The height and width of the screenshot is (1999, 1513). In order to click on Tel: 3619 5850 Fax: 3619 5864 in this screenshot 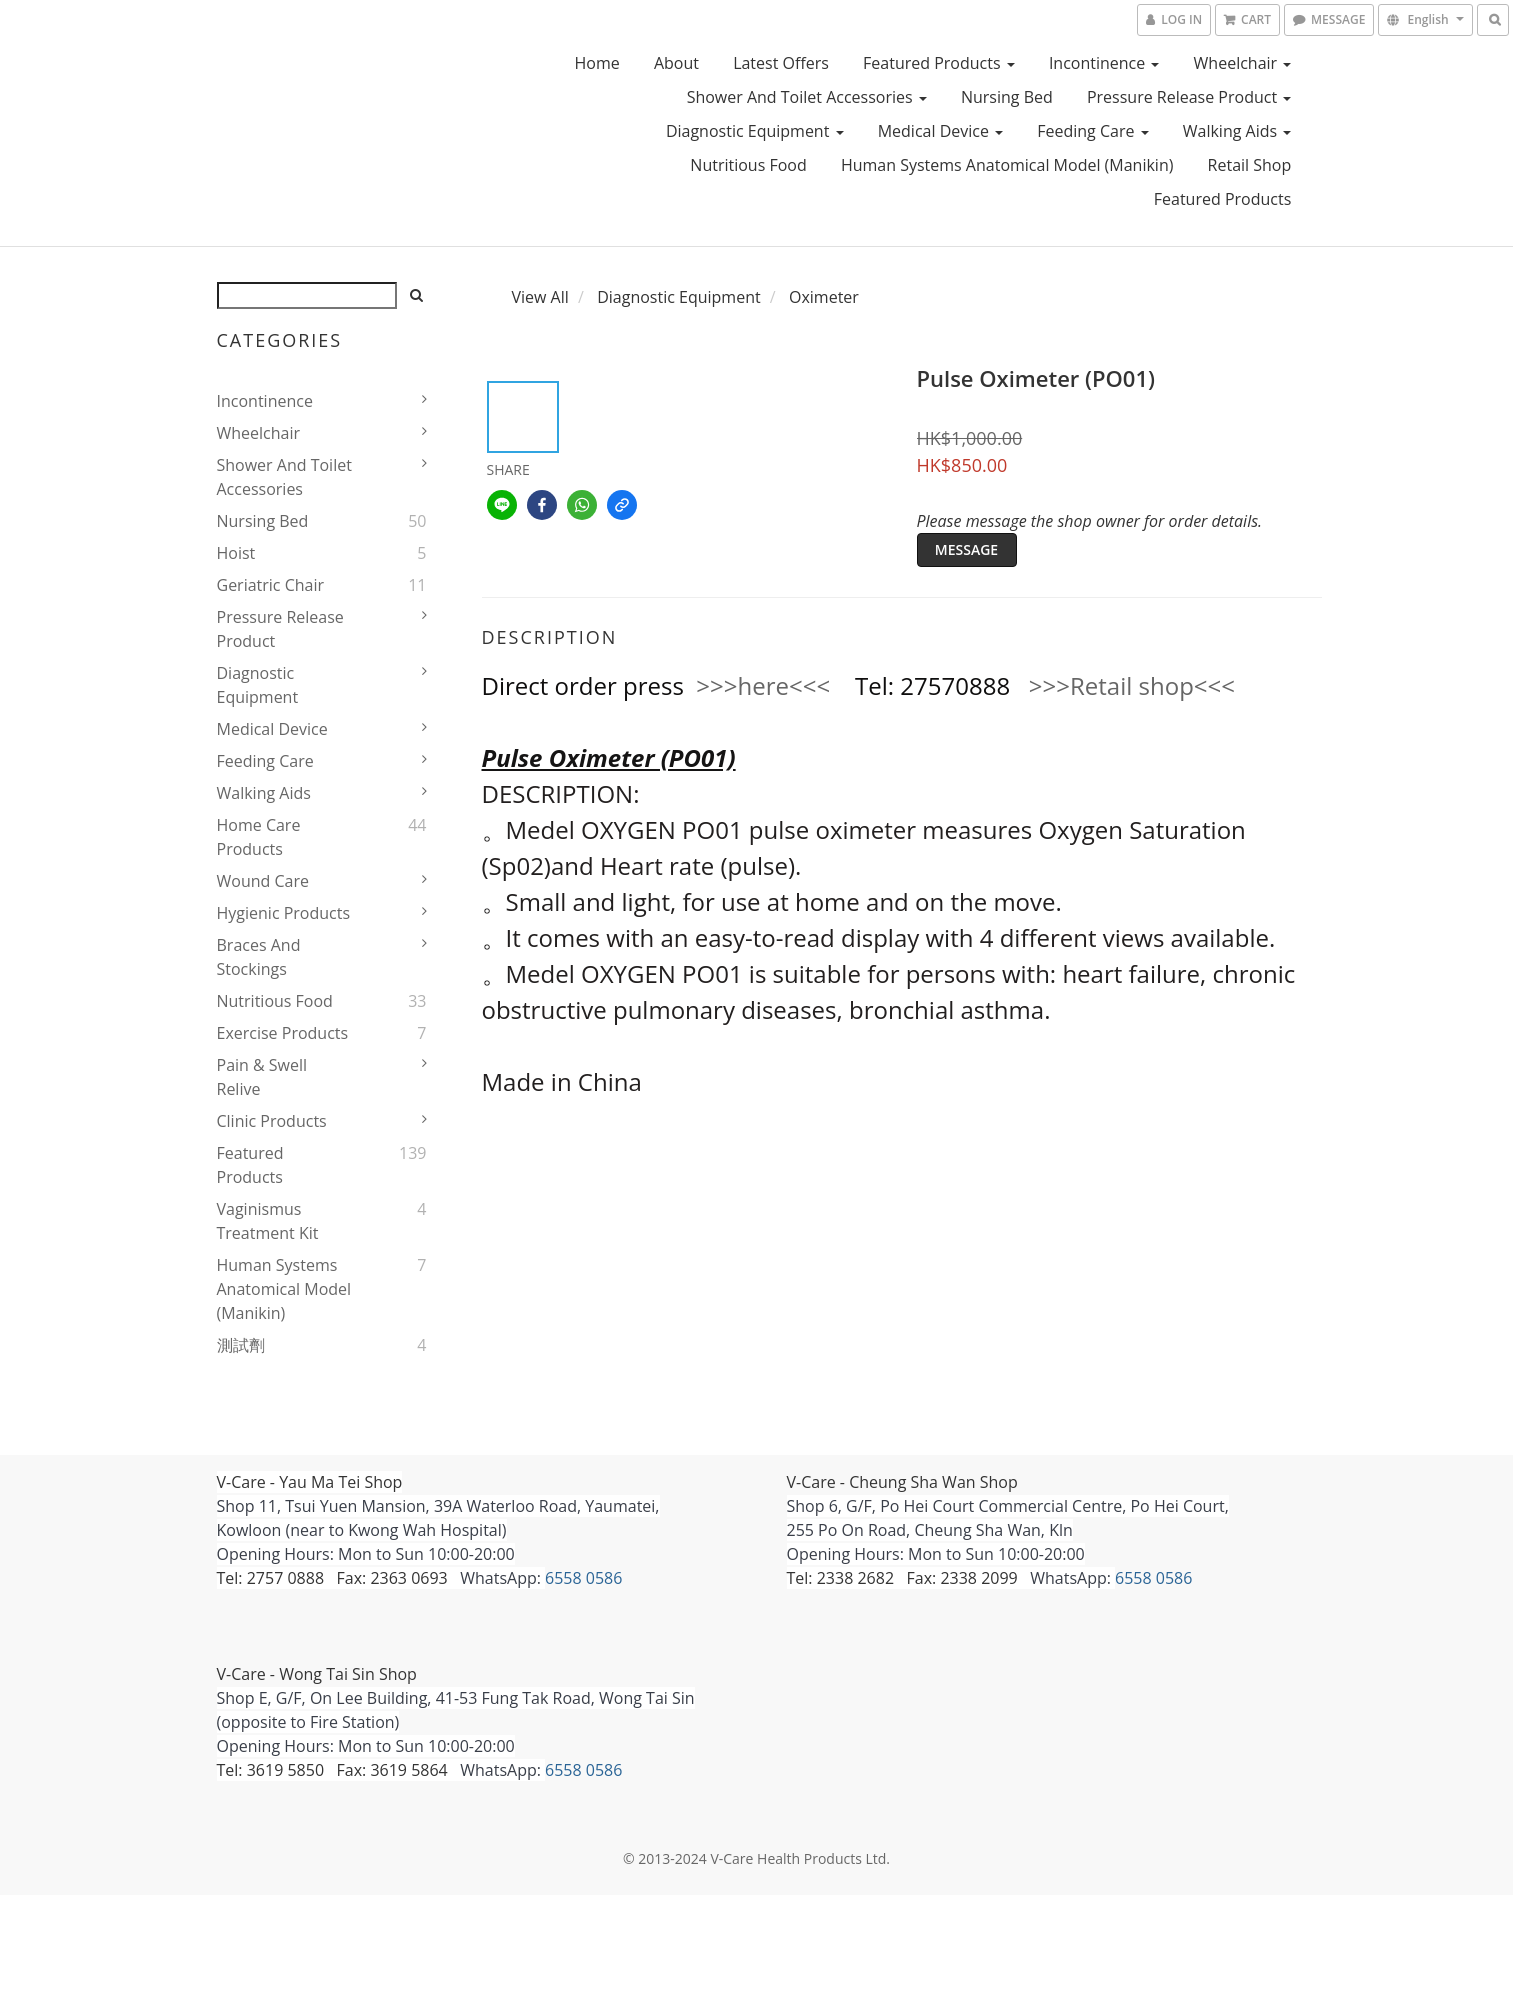, I will do `click(332, 1770)`.